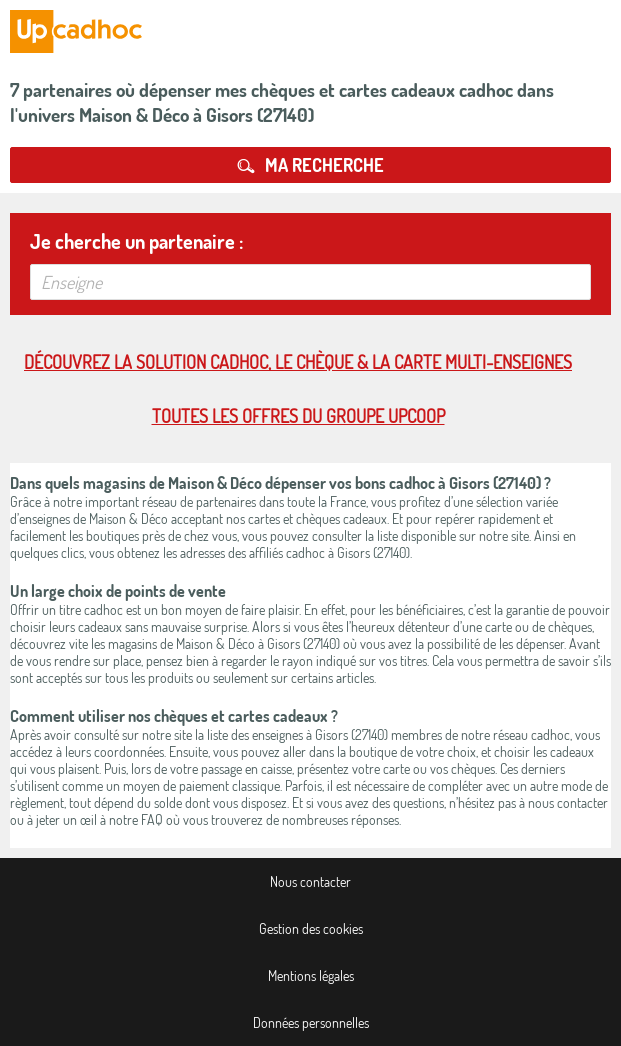 The width and height of the screenshot is (621, 1046). Describe the element at coordinates (298, 416) in the screenshot. I see `Toutes les offres du Groupe Upcoop` at that location.